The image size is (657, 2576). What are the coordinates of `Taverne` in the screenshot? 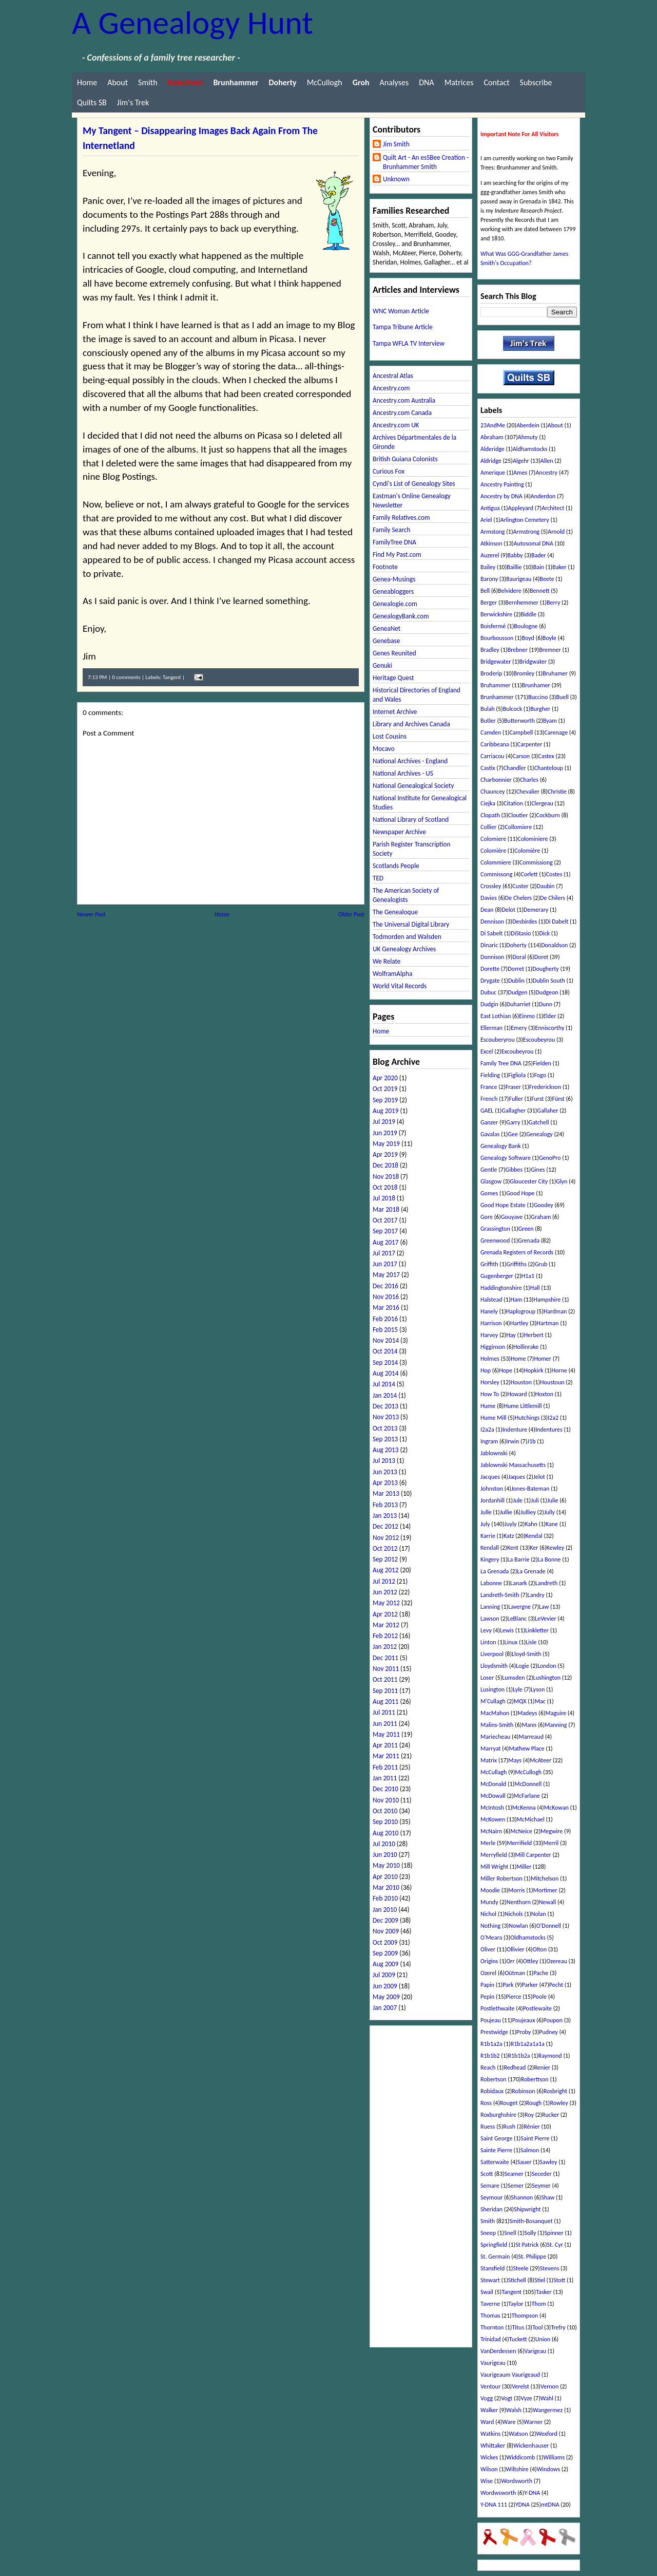 It's located at (490, 2303).